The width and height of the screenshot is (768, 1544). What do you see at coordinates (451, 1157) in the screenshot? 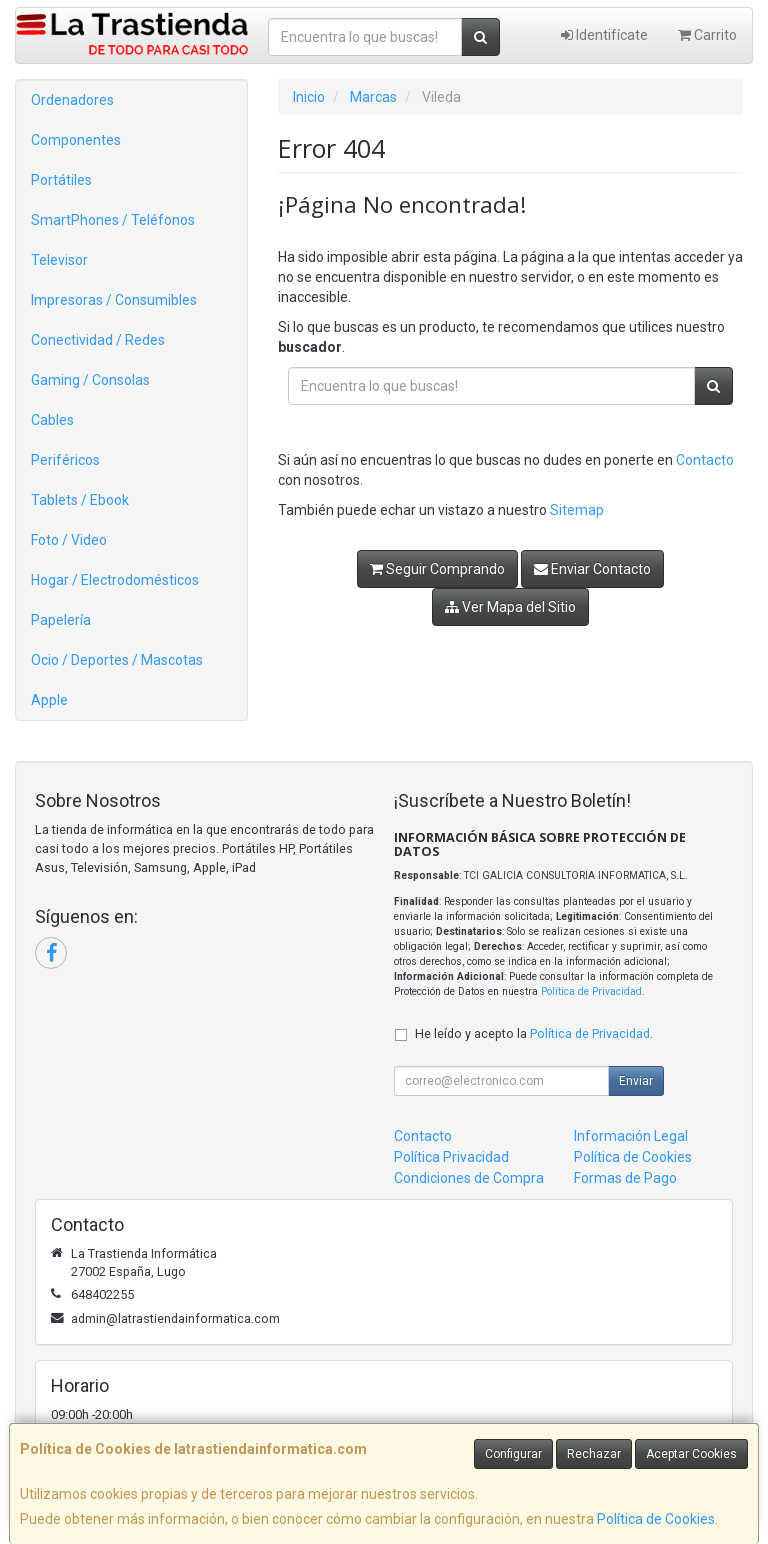
I see `Política Privacidad` at bounding box center [451, 1157].